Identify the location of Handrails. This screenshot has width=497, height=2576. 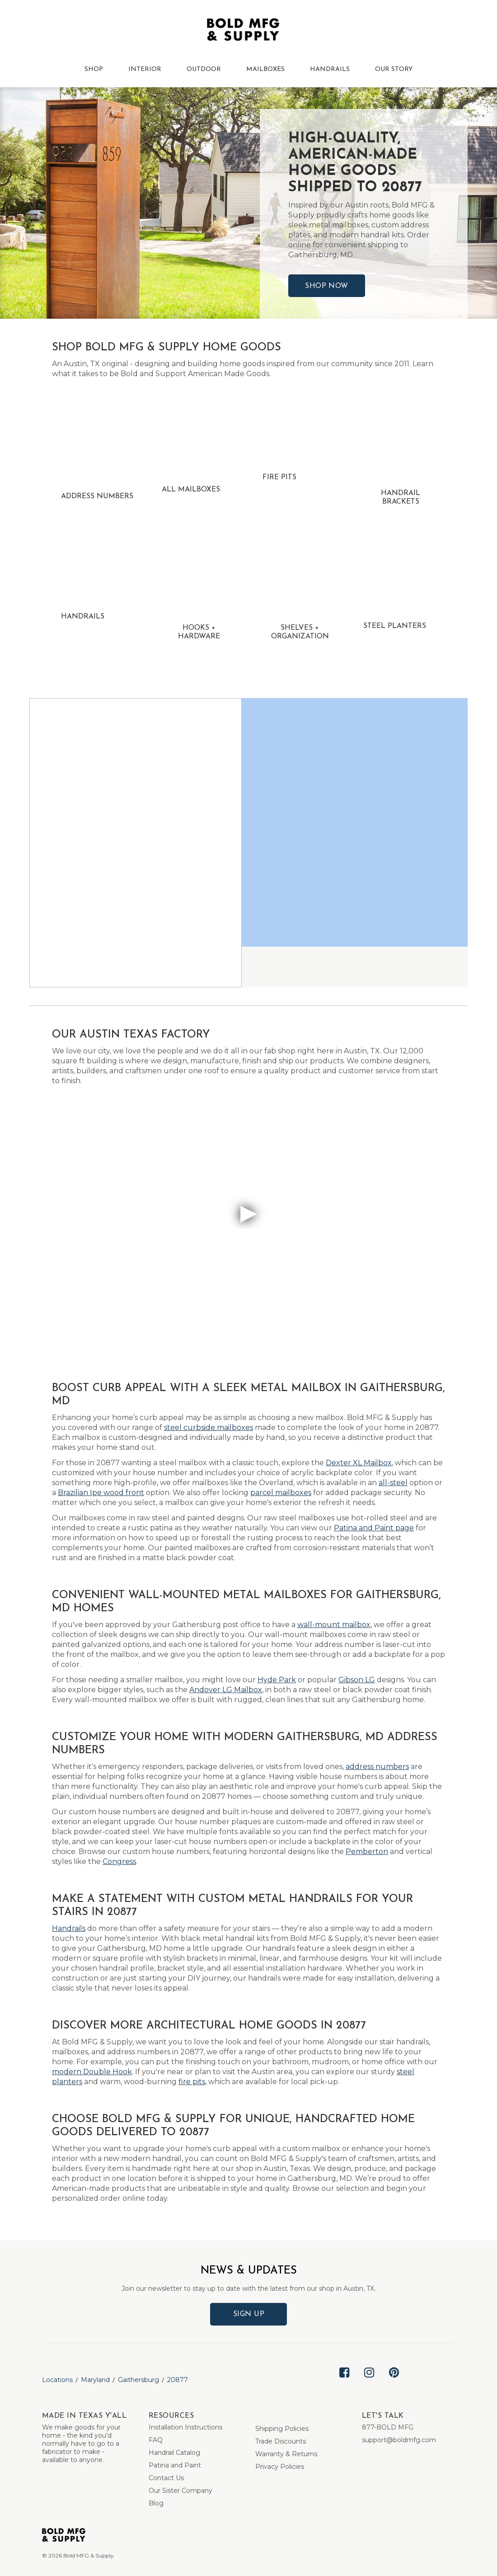
(68, 1928).